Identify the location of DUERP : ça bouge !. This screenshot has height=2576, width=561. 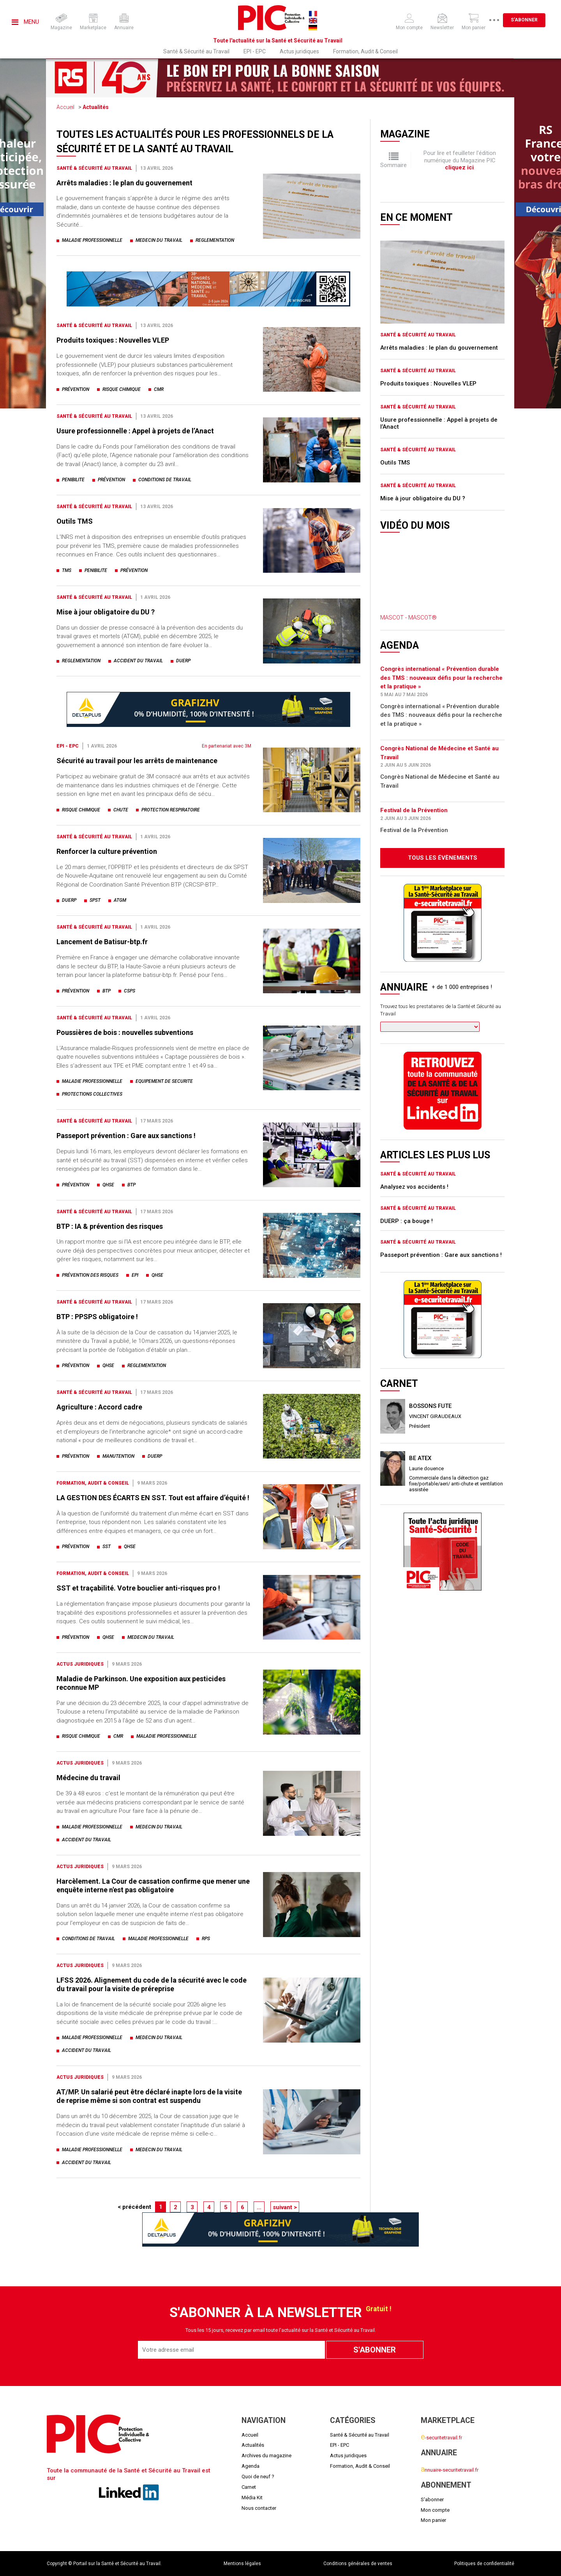
(406, 1221).